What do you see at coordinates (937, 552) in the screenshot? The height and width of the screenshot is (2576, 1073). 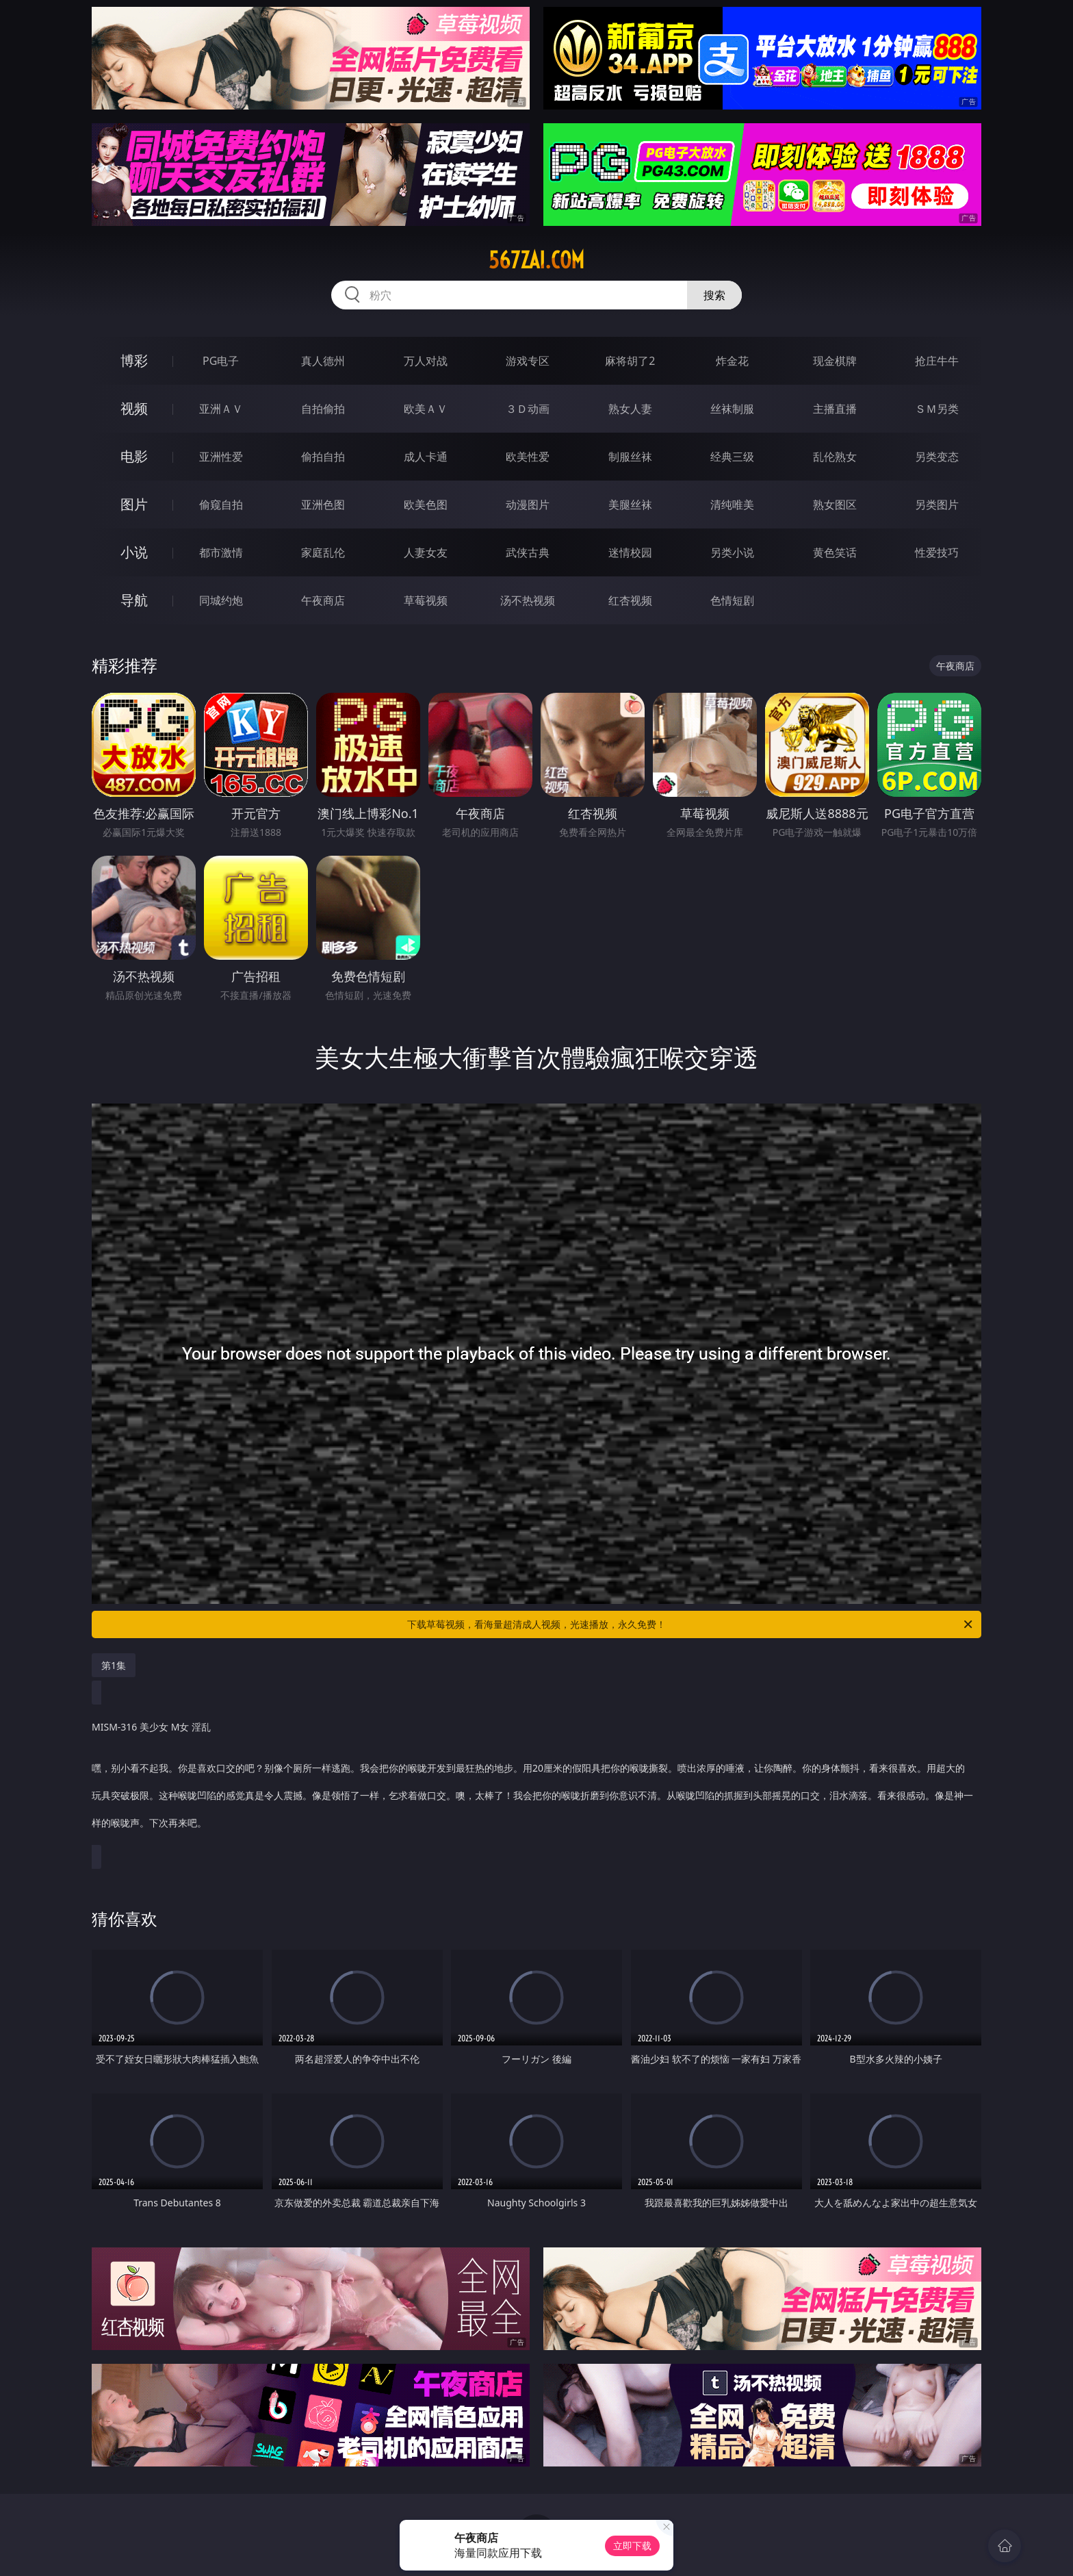 I see `性爱技巧` at bounding box center [937, 552].